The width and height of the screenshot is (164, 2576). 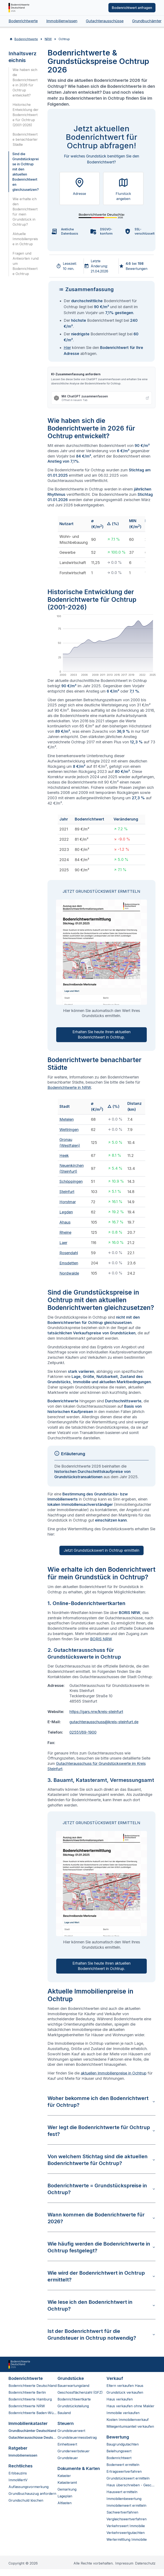 I want to click on Impressum, so click(x=124, y=2563).